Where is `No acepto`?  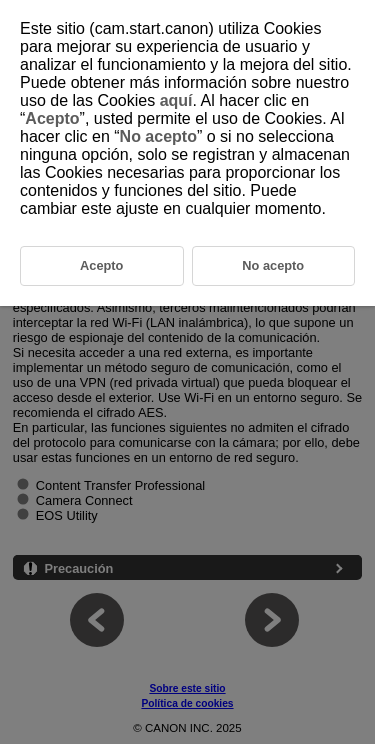 No acepto is located at coordinates (158, 136).